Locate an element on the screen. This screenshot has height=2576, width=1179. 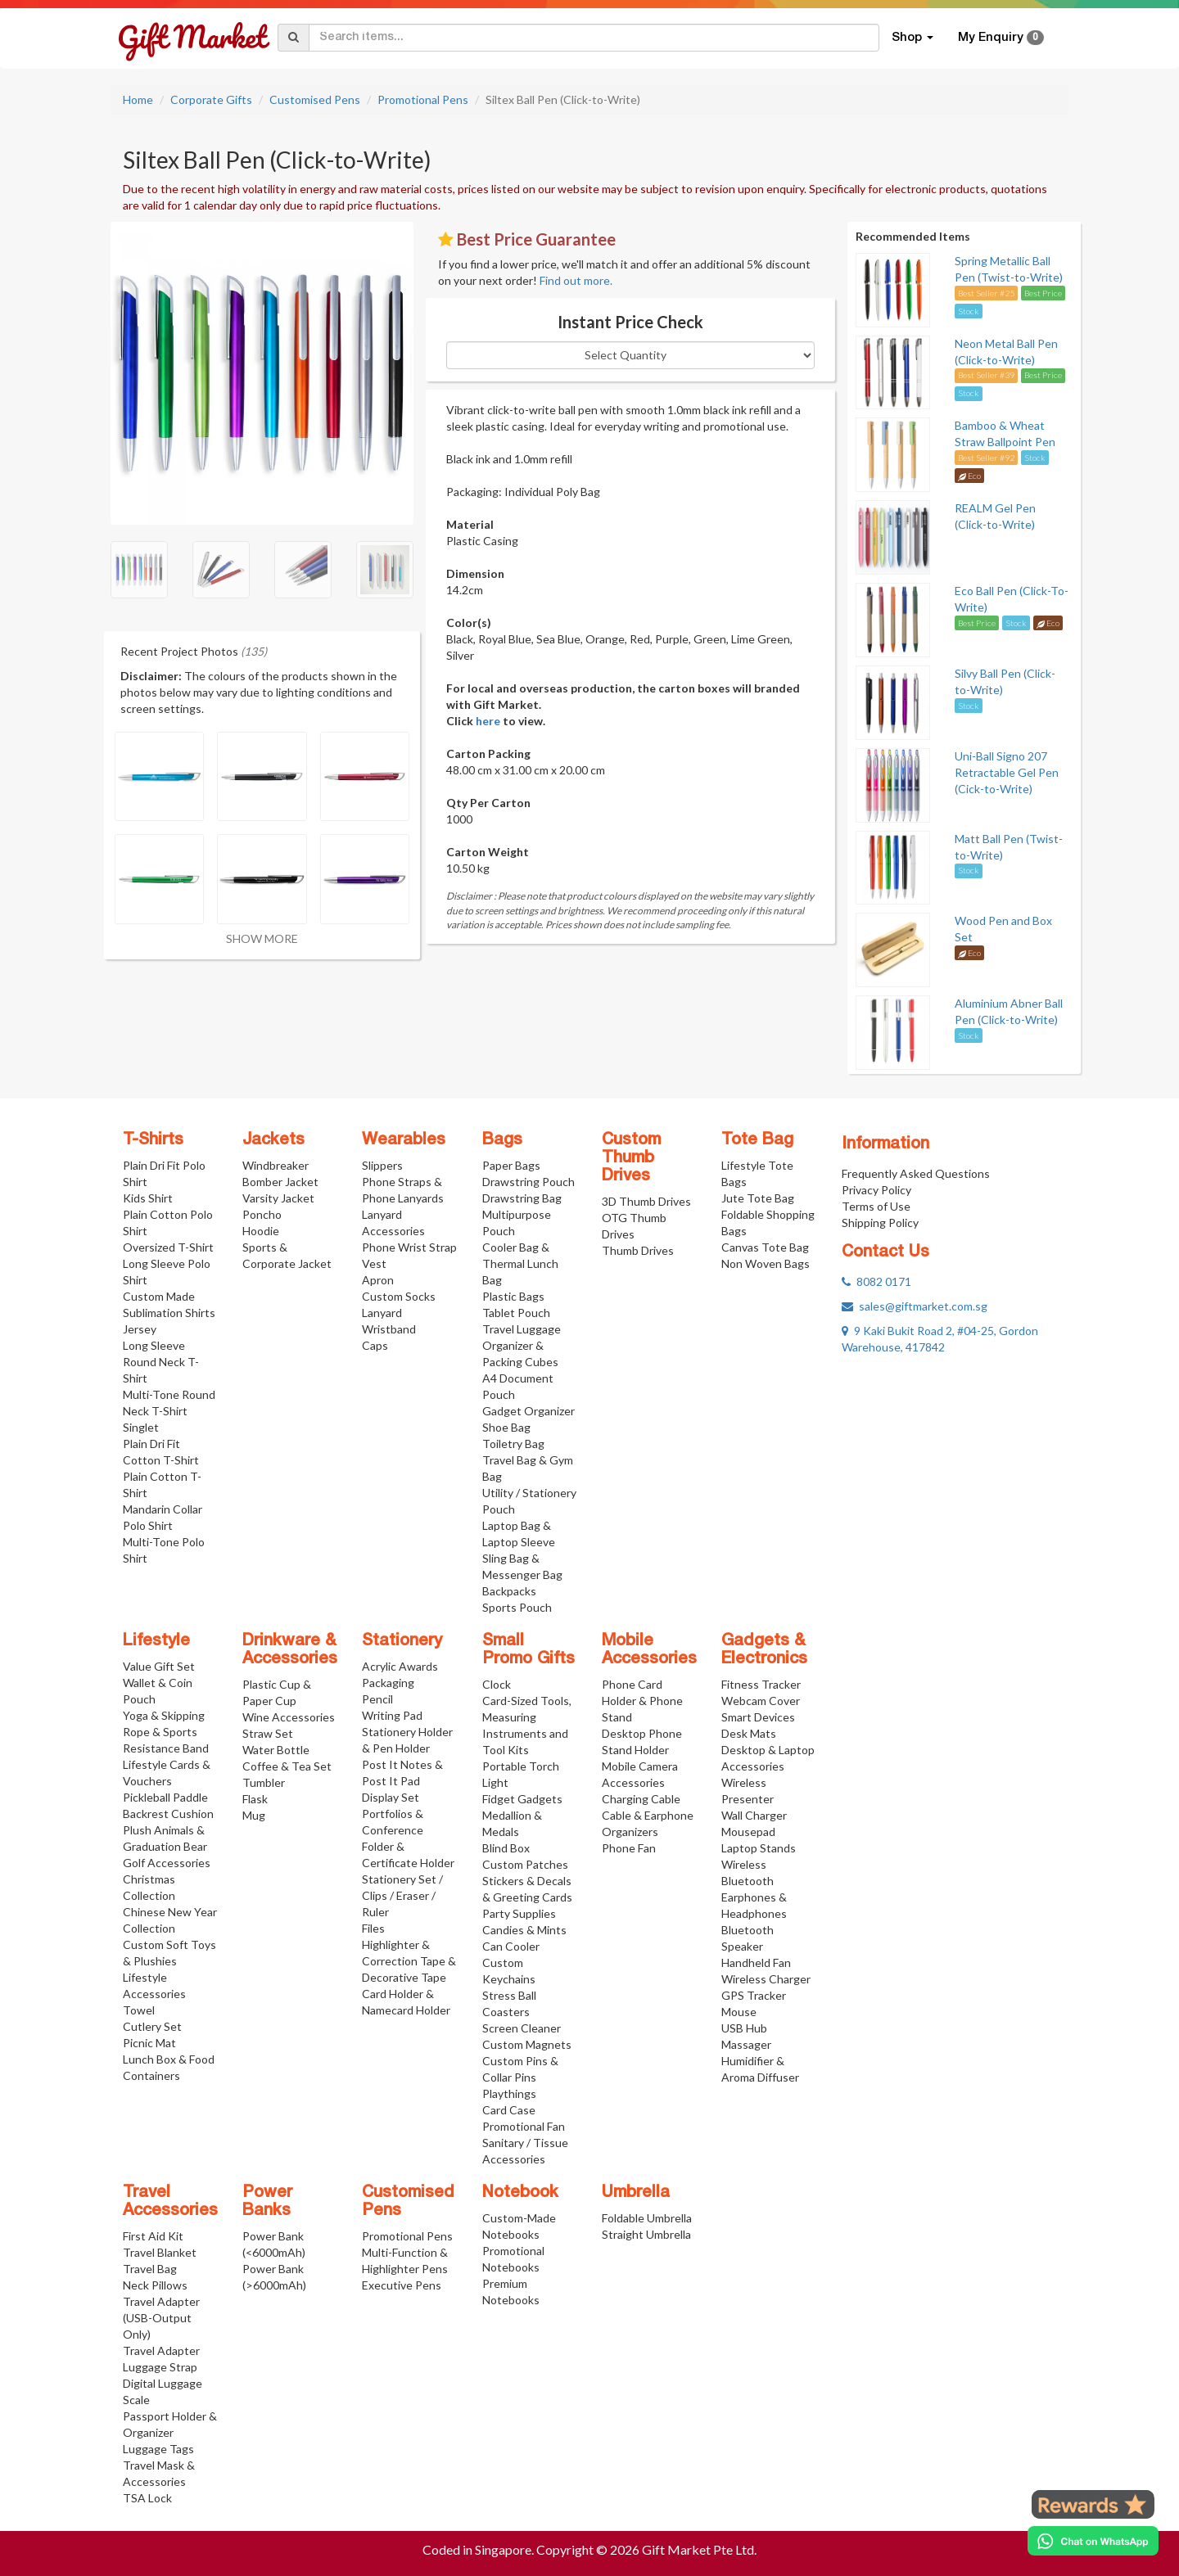
Tablet Pouch is located at coordinates (516, 1313).